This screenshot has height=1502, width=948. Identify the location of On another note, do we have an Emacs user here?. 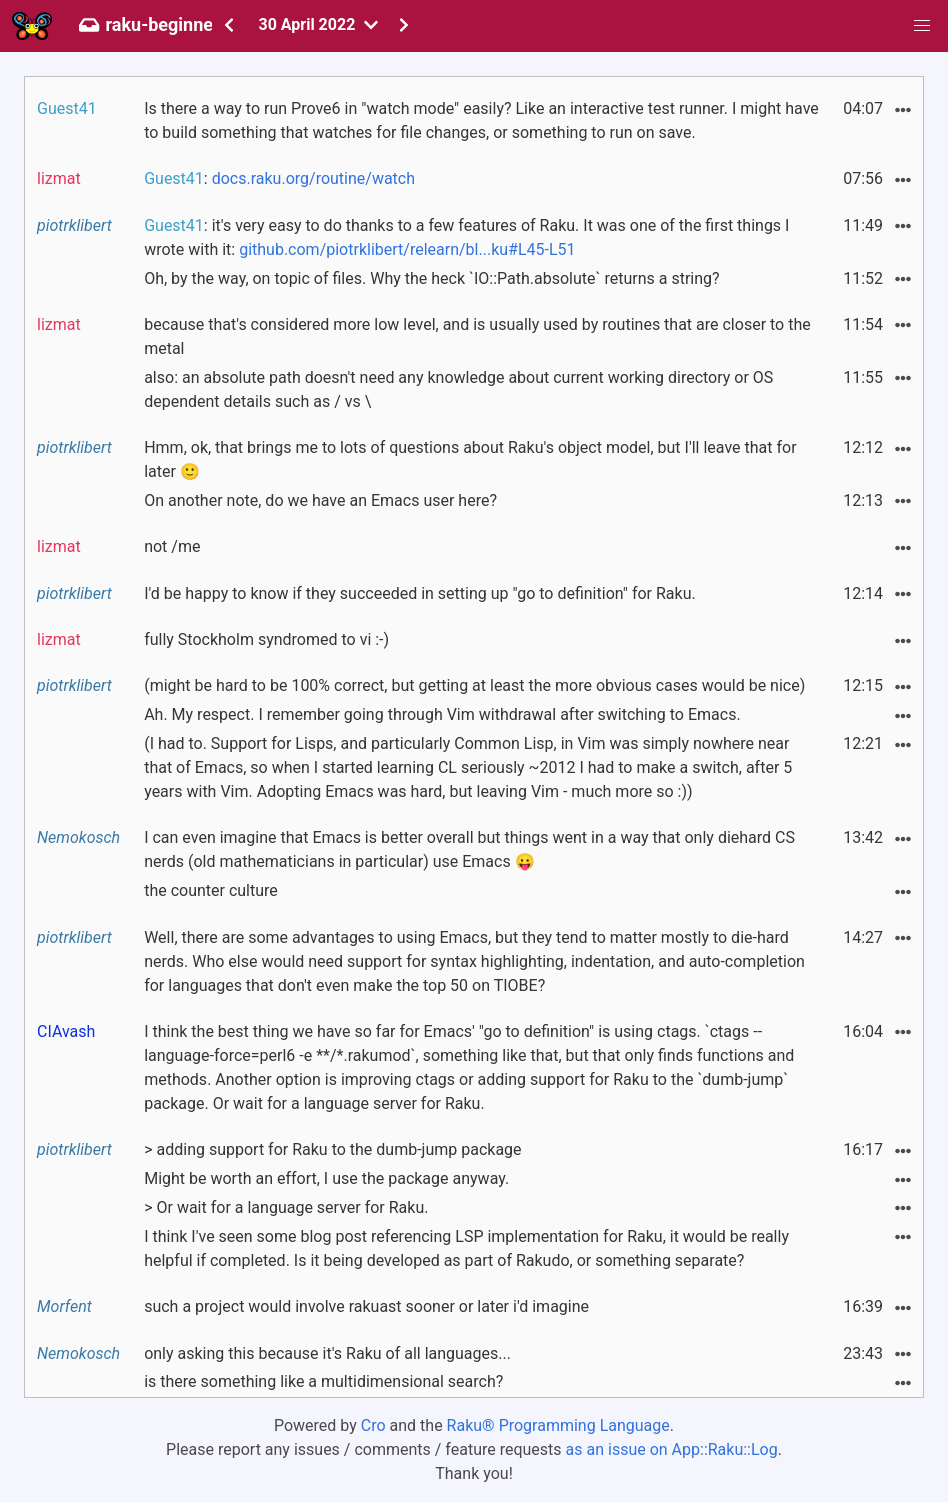
(320, 500).